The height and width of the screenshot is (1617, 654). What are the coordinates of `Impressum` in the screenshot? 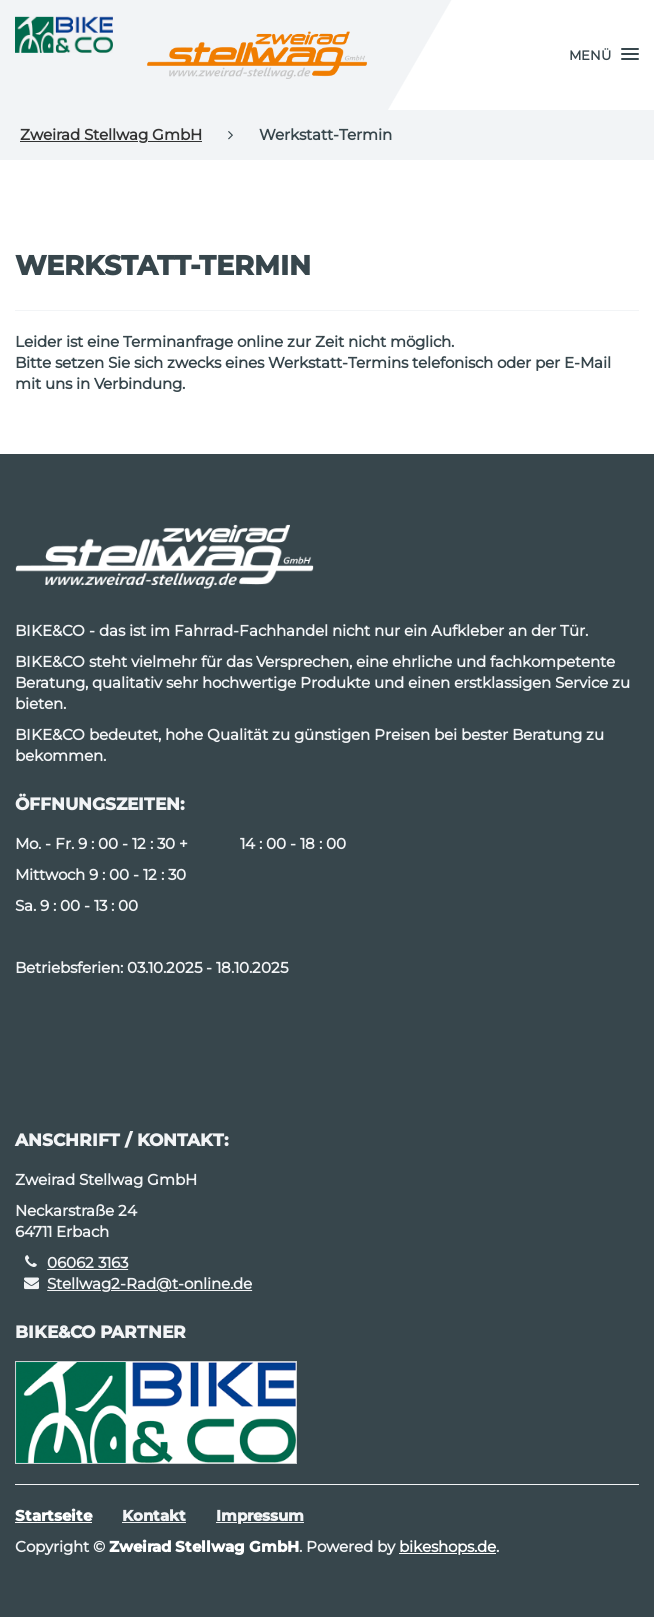 It's located at (260, 1515).